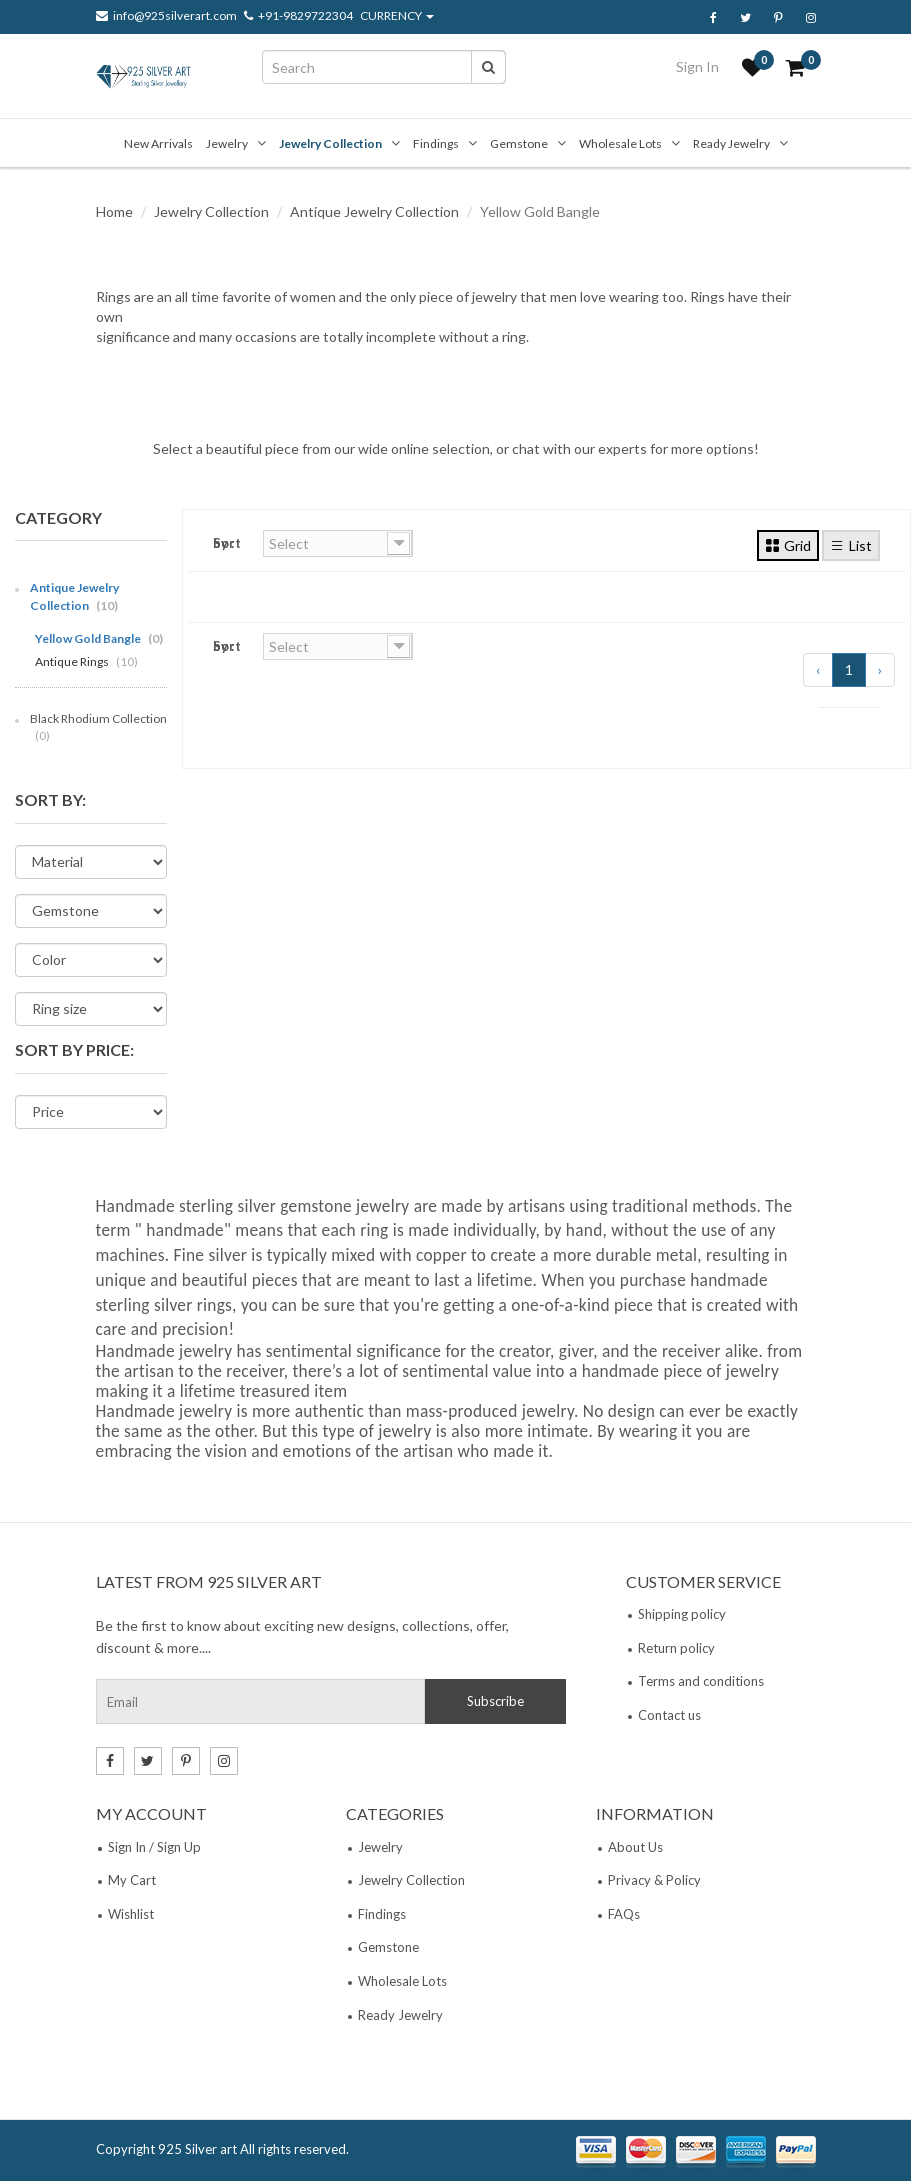  Describe the element at coordinates (635, 1847) in the screenshot. I see `About Us` at that location.